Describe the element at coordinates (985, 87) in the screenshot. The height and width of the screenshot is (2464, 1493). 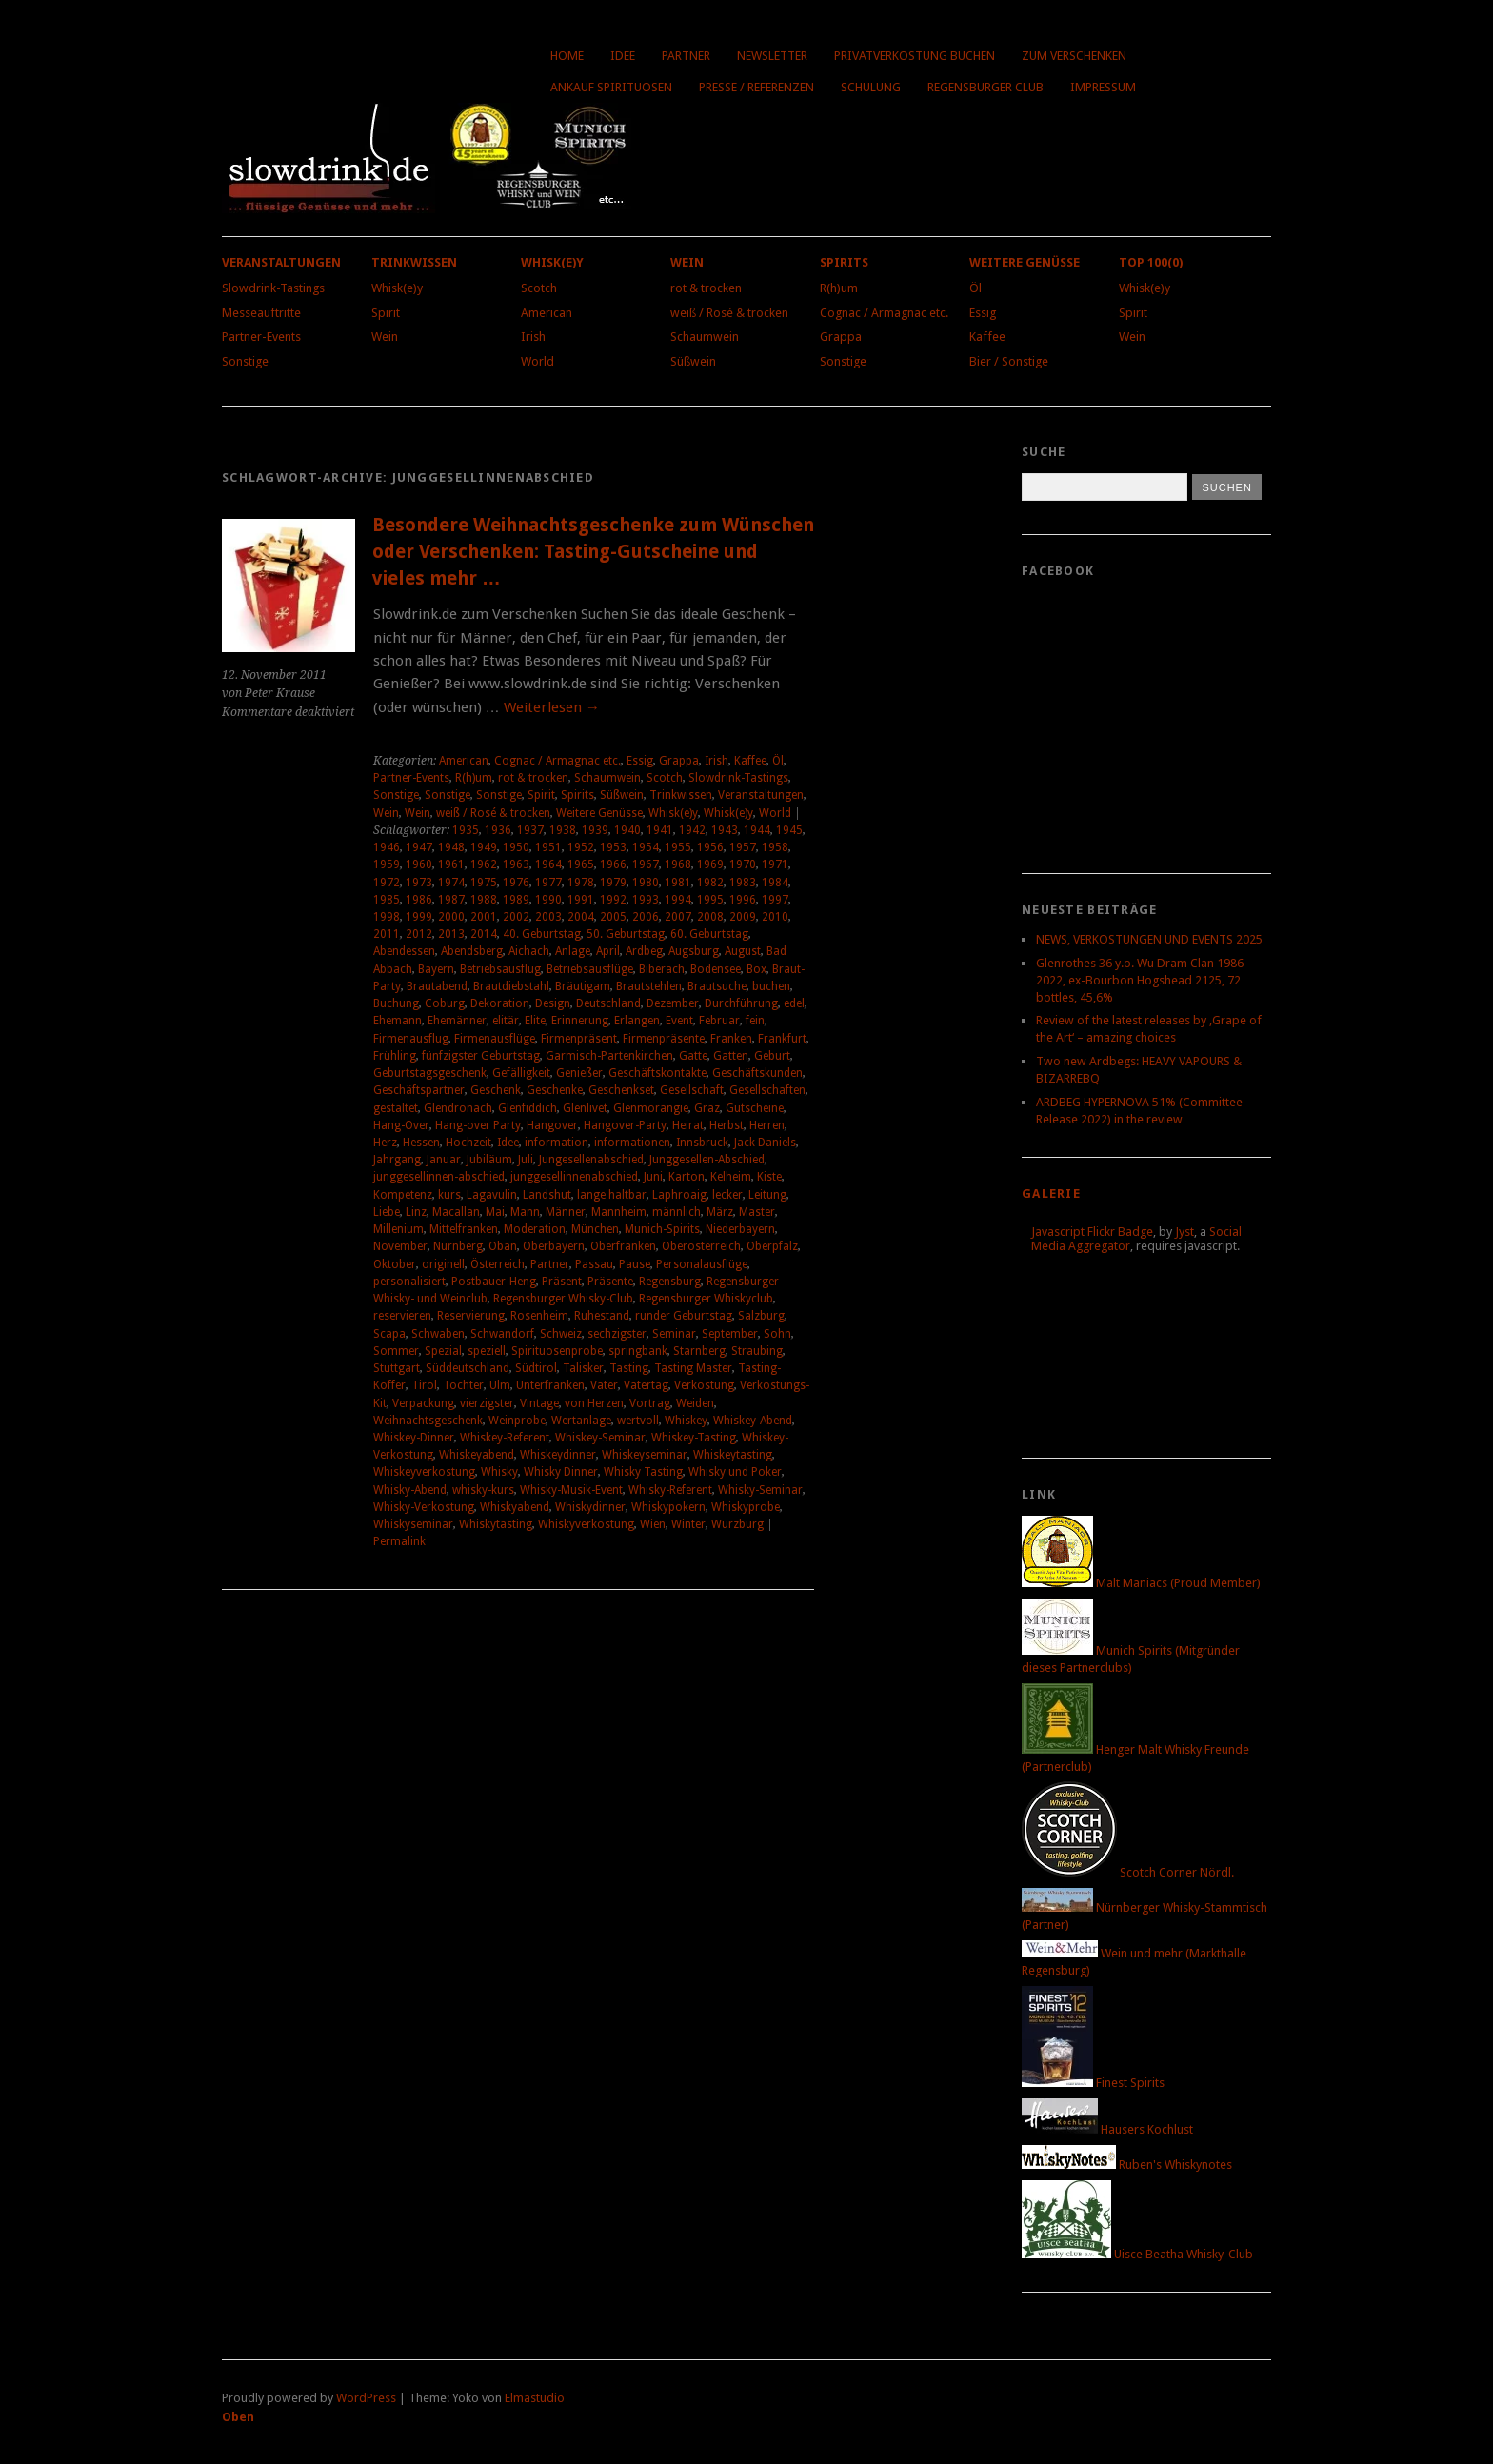
I see `Regensburger Club` at that location.